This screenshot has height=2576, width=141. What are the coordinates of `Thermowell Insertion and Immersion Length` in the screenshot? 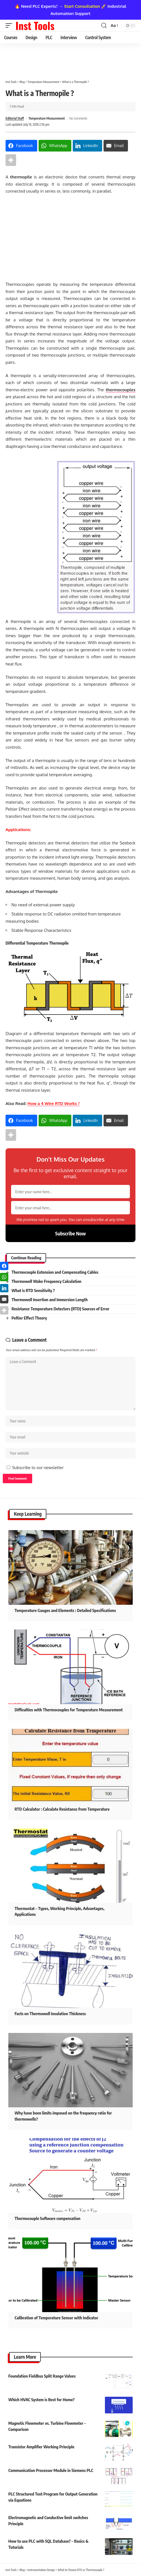 It's located at (49, 1299).